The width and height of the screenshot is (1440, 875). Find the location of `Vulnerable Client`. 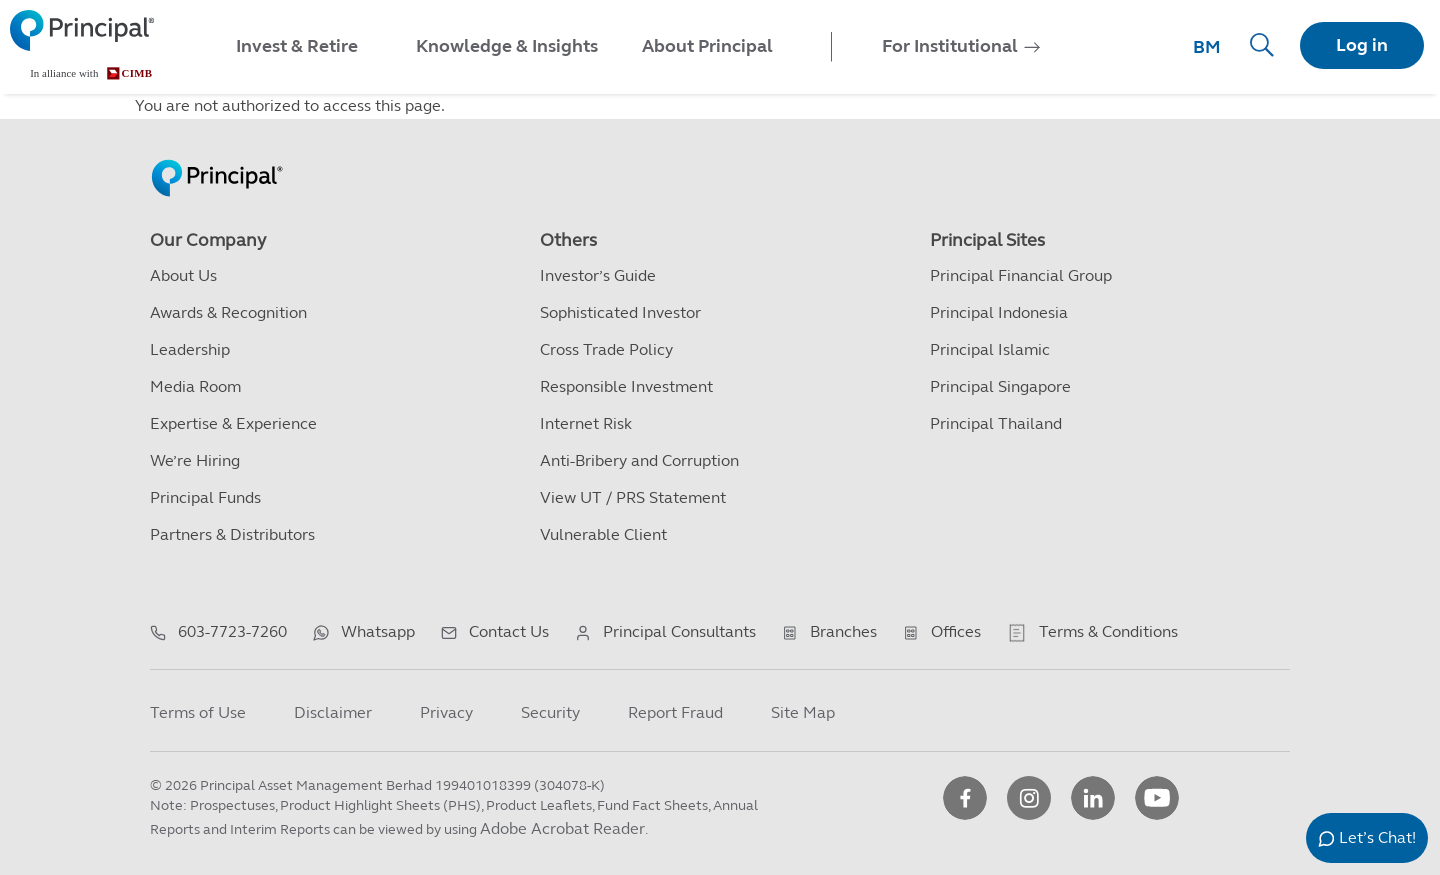

Vulnerable Client is located at coordinates (603, 534).